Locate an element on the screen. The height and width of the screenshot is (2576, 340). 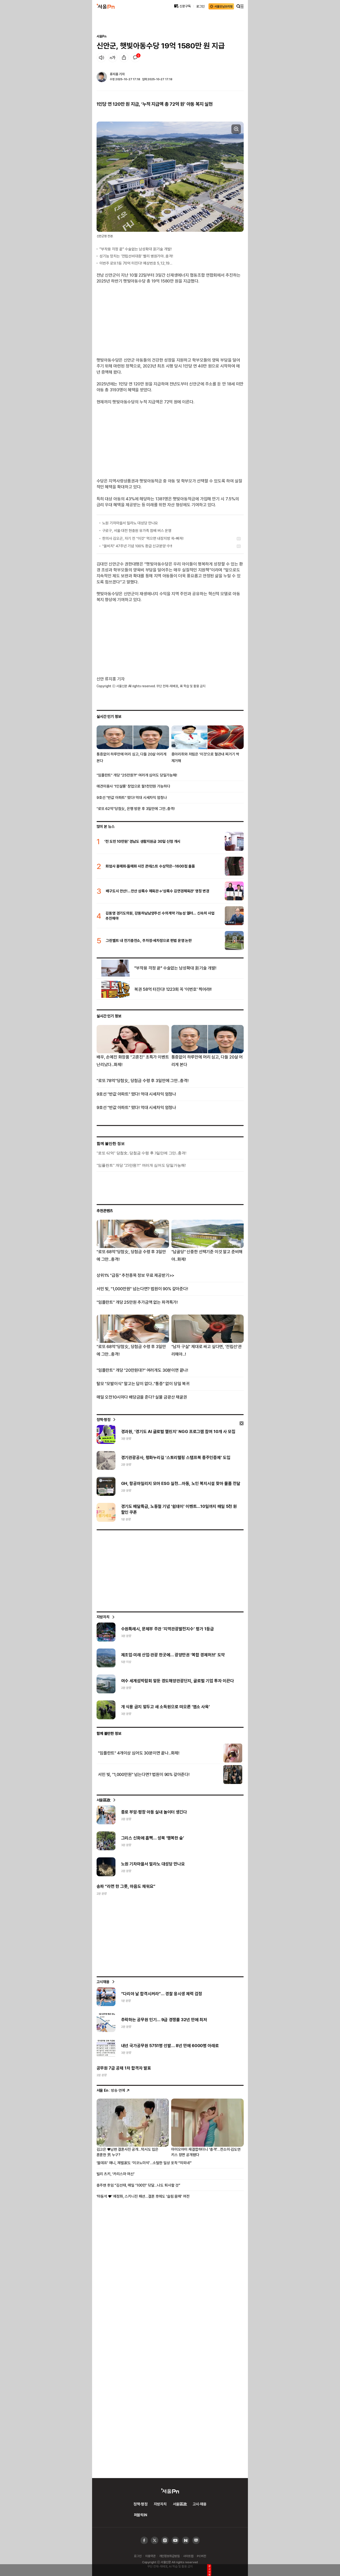
류지홍 is located at coordinates (114, 74).